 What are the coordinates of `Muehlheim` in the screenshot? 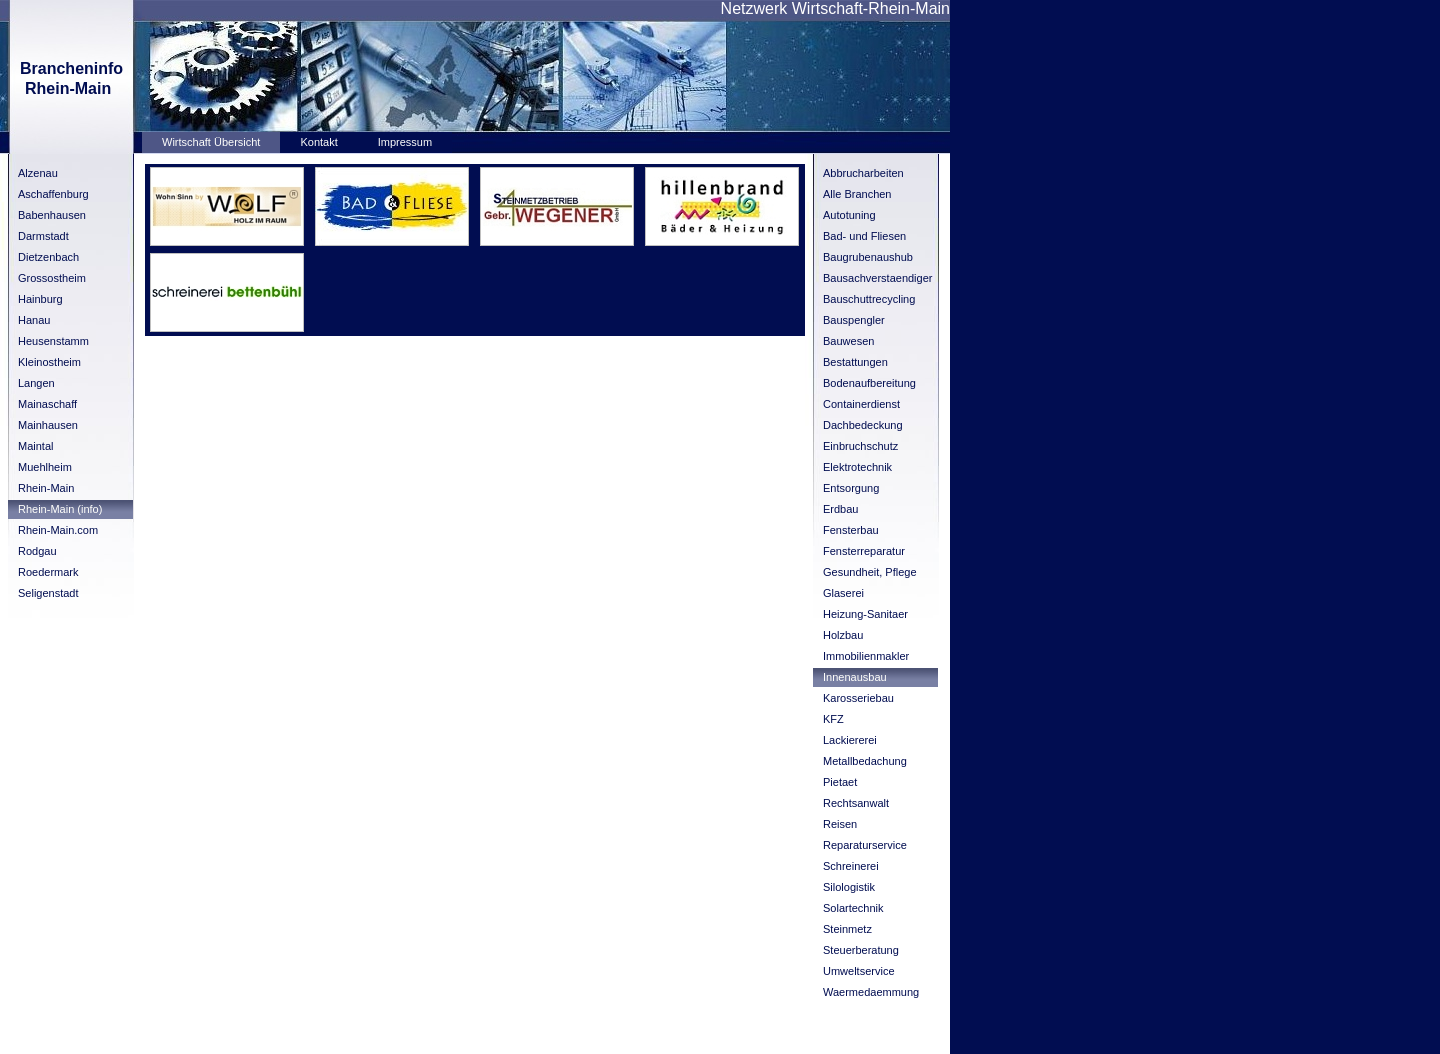 It's located at (45, 467).